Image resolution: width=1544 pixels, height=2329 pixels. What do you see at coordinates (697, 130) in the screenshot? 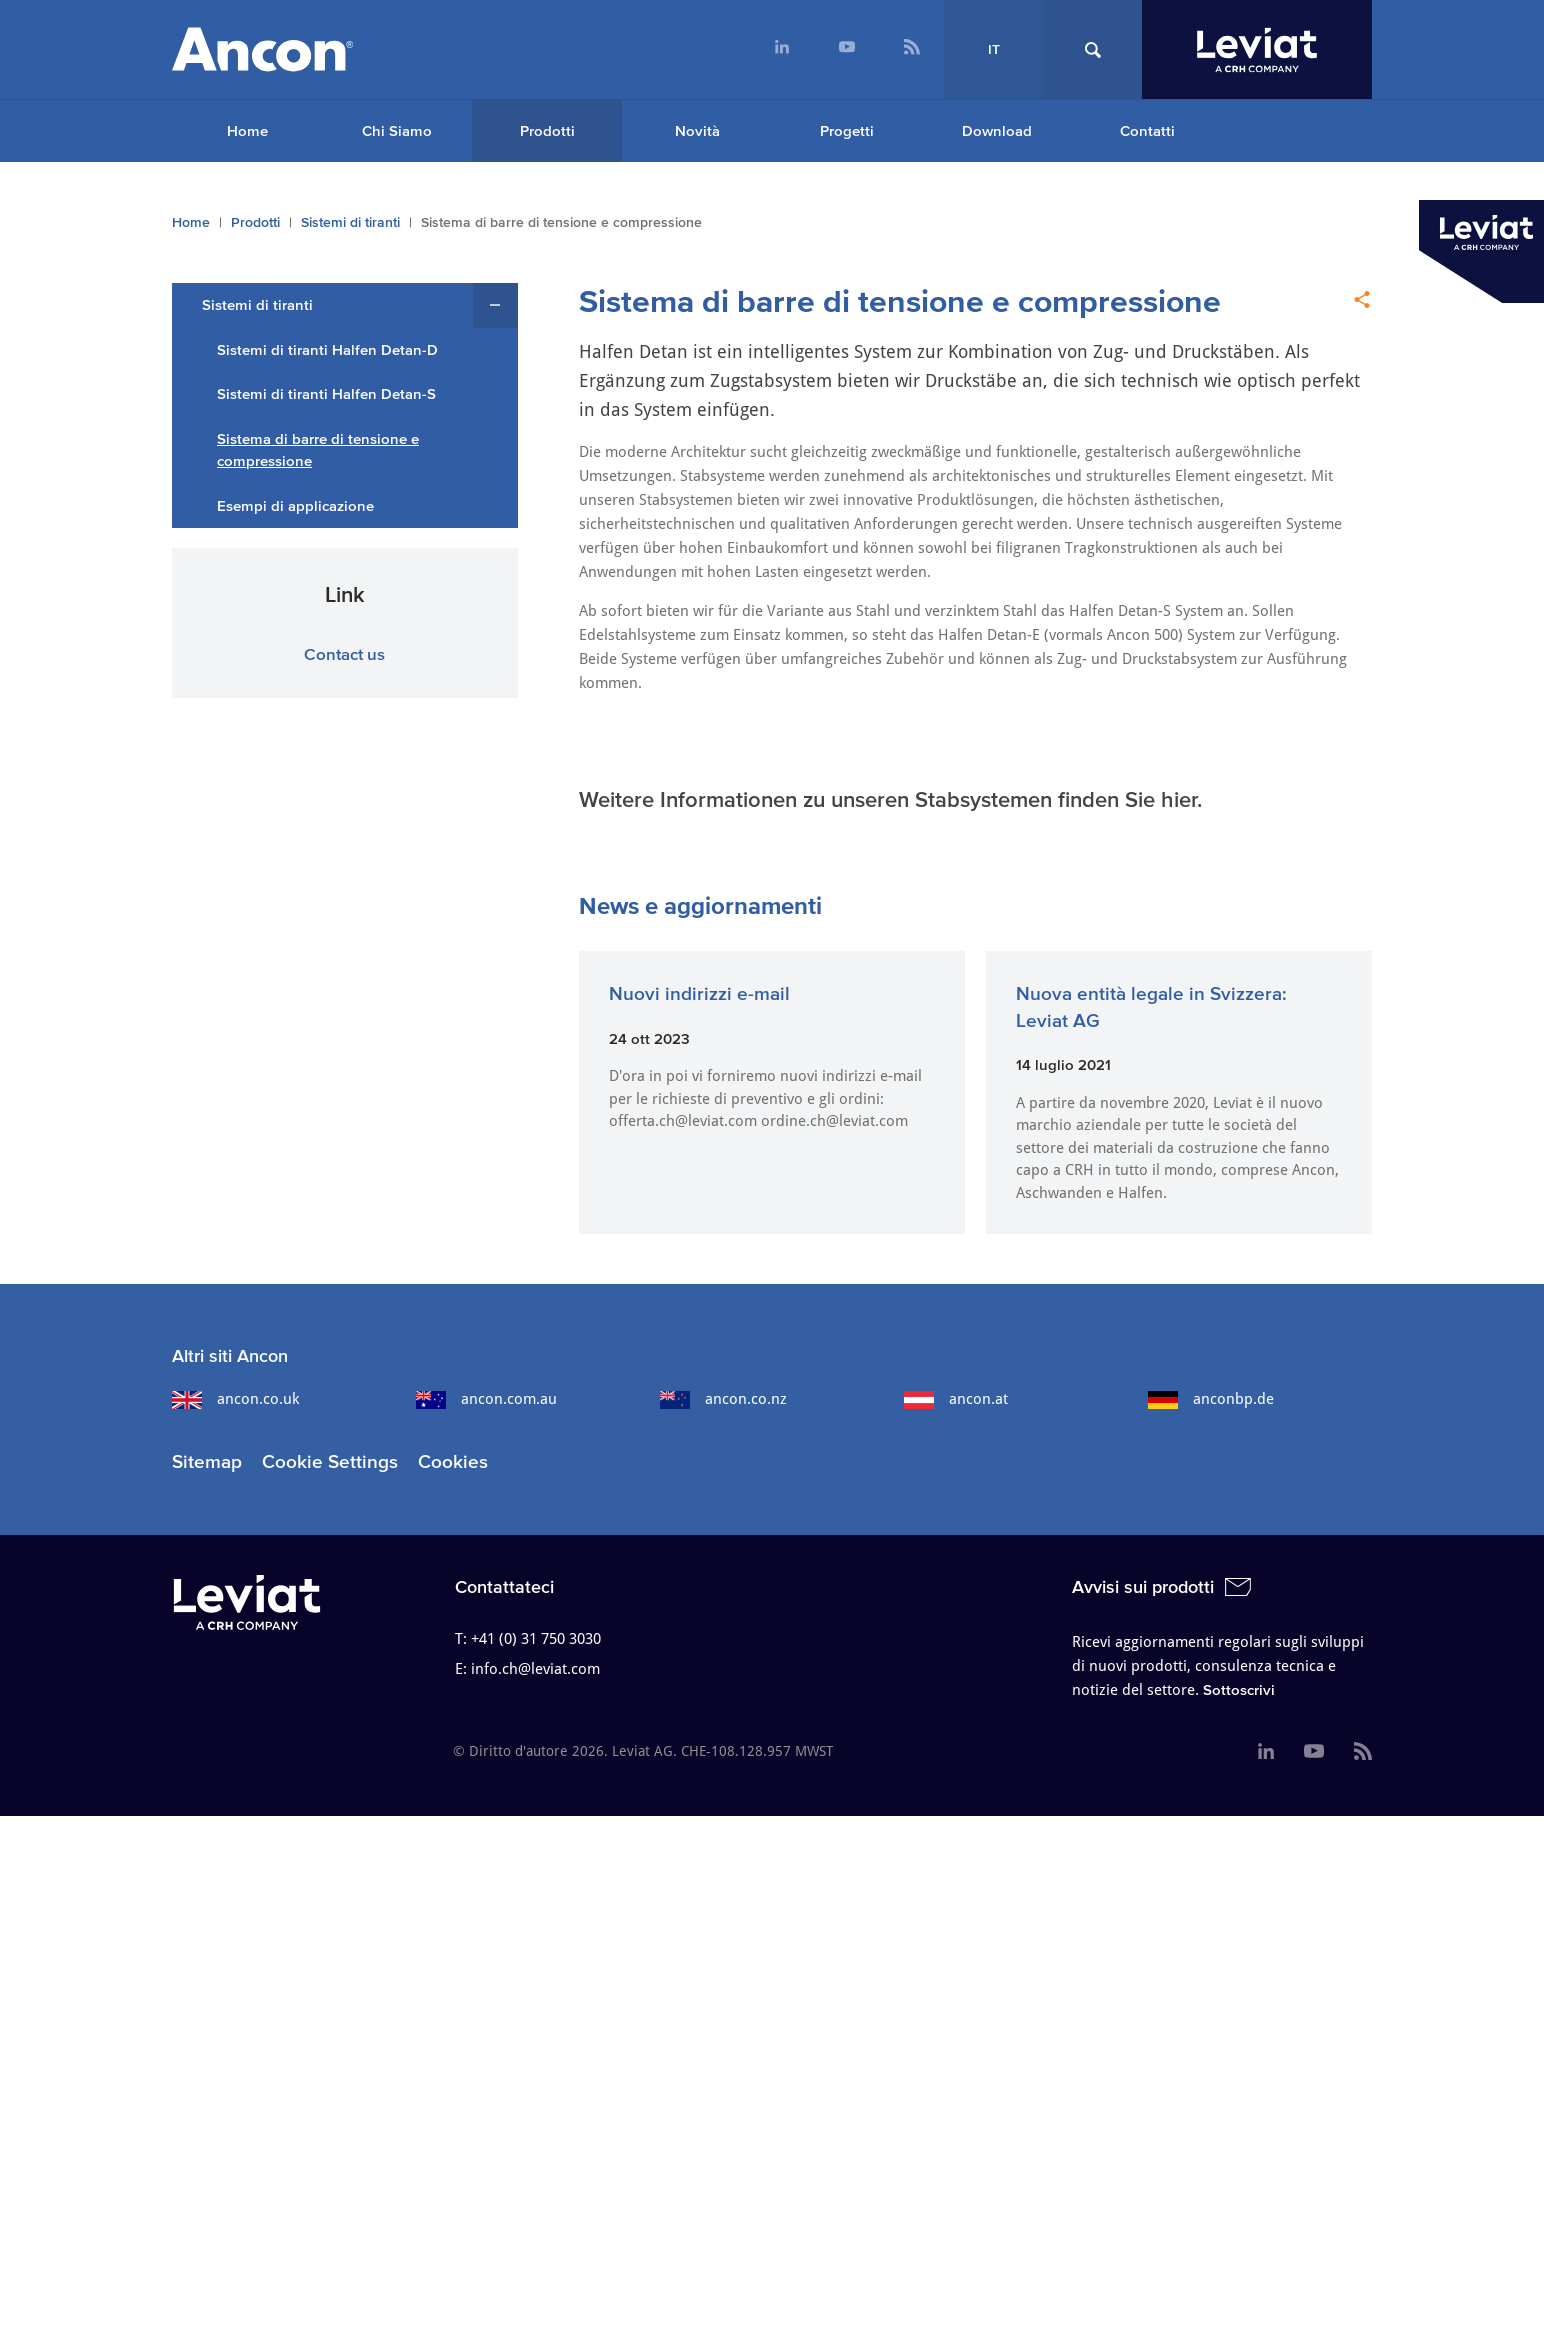
I see `Novità` at bounding box center [697, 130].